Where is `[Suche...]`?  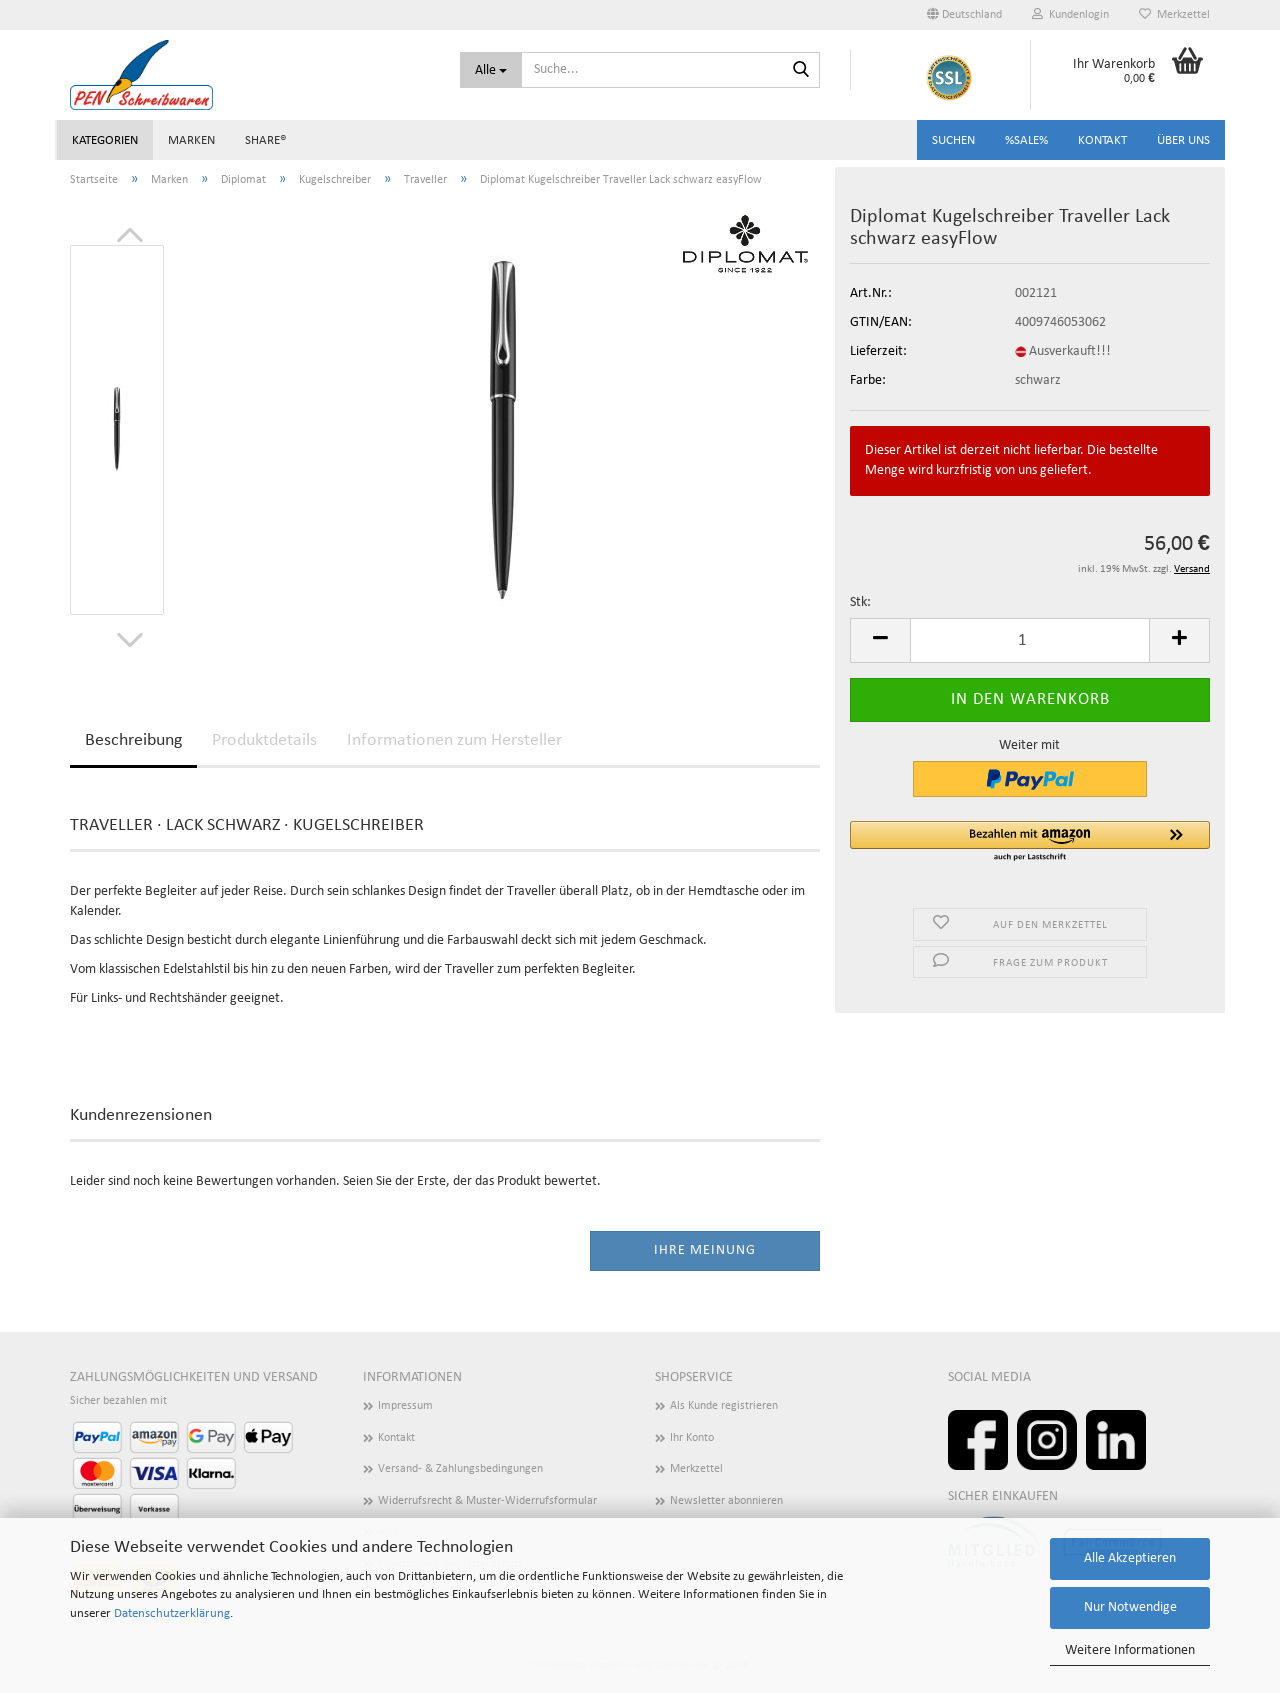 [Suche...] is located at coordinates (491, 70).